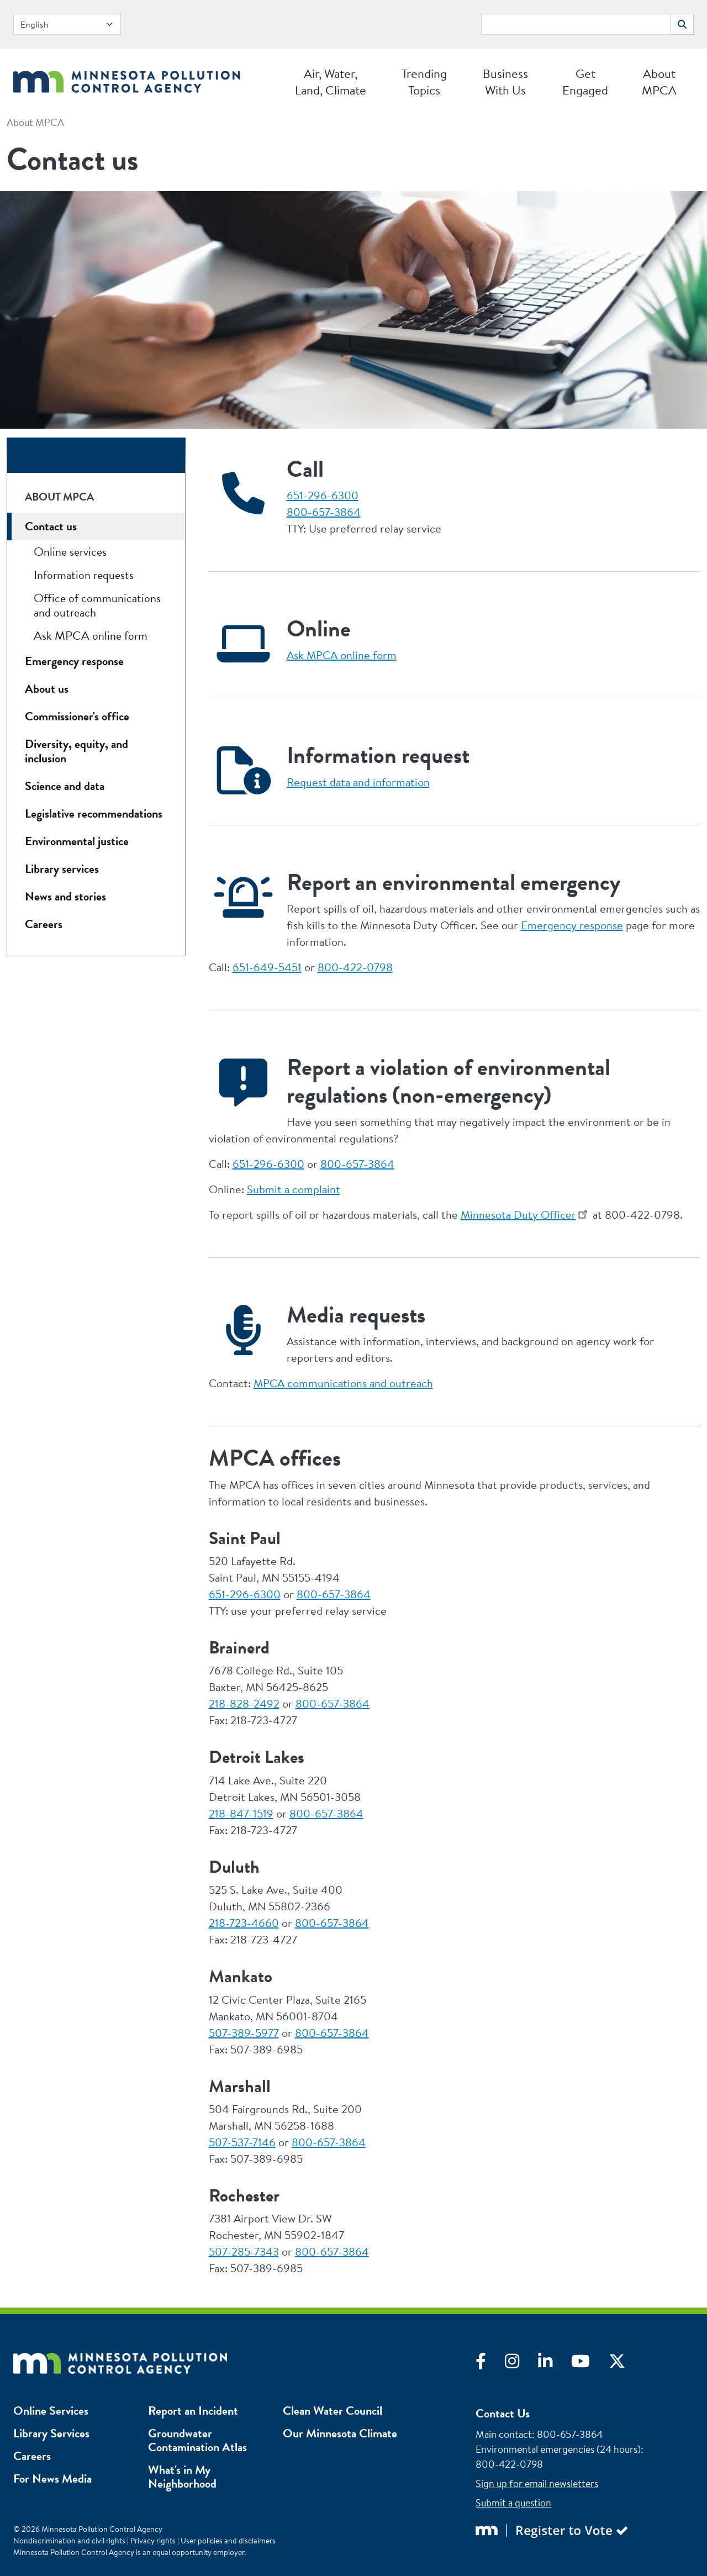 Image resolution: width=707 pixels, height=2576 pixels. I want to click on Ask MPCA online form, so click(342, 654).